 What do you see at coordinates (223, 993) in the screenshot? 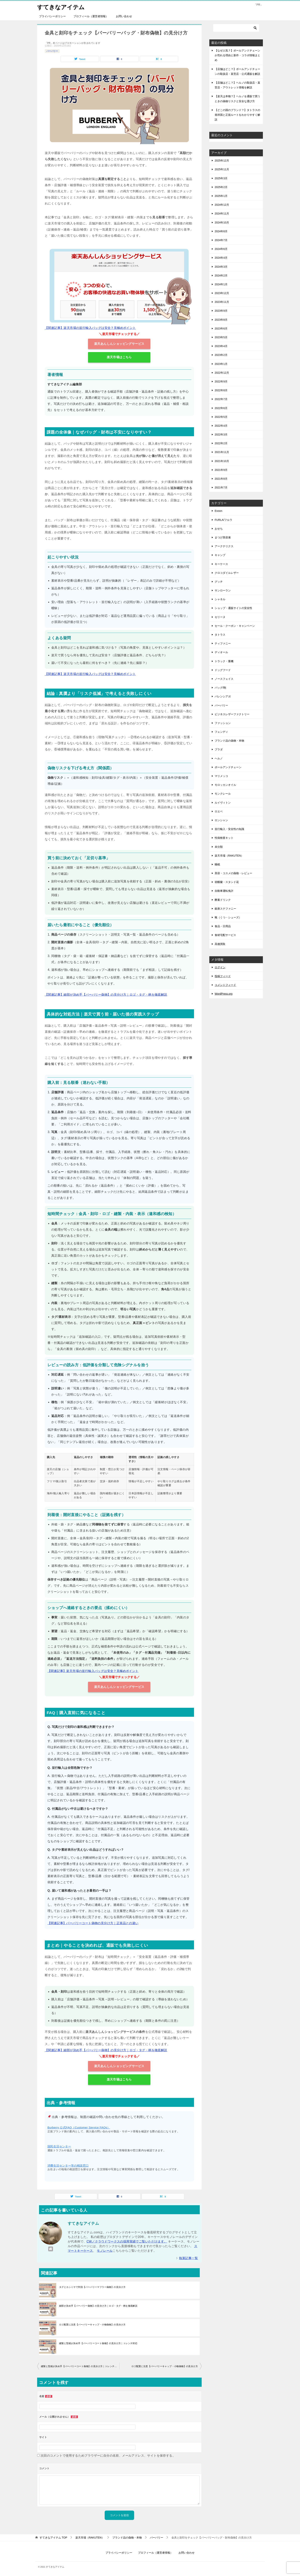
I see `WordPress.org` at bounding box center [223, 993].